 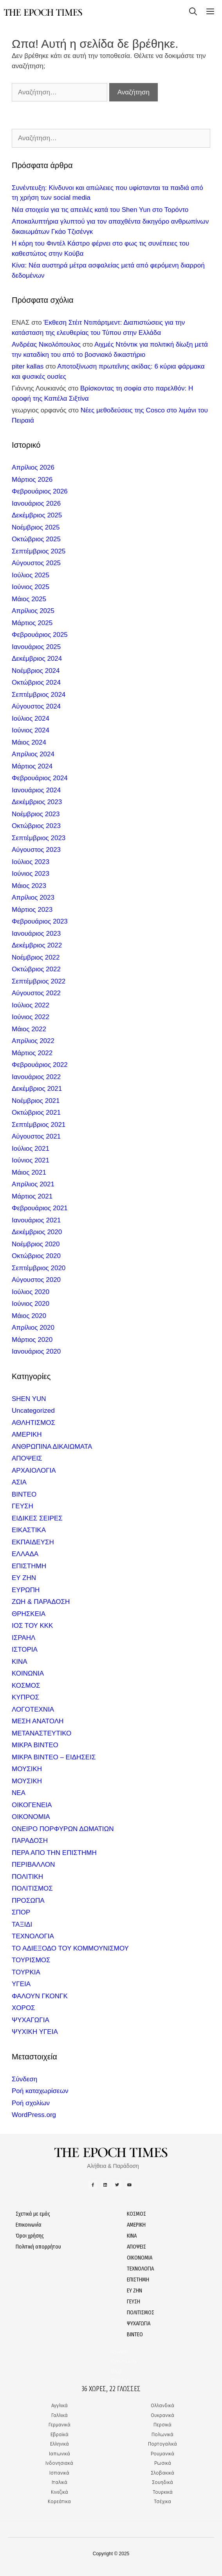 What do you see at coordinates (33, 1936) in the screenshot?
I see `ΤΕΧΝΟΛΟΓΙΑ` at bounding box center [33, 1936].